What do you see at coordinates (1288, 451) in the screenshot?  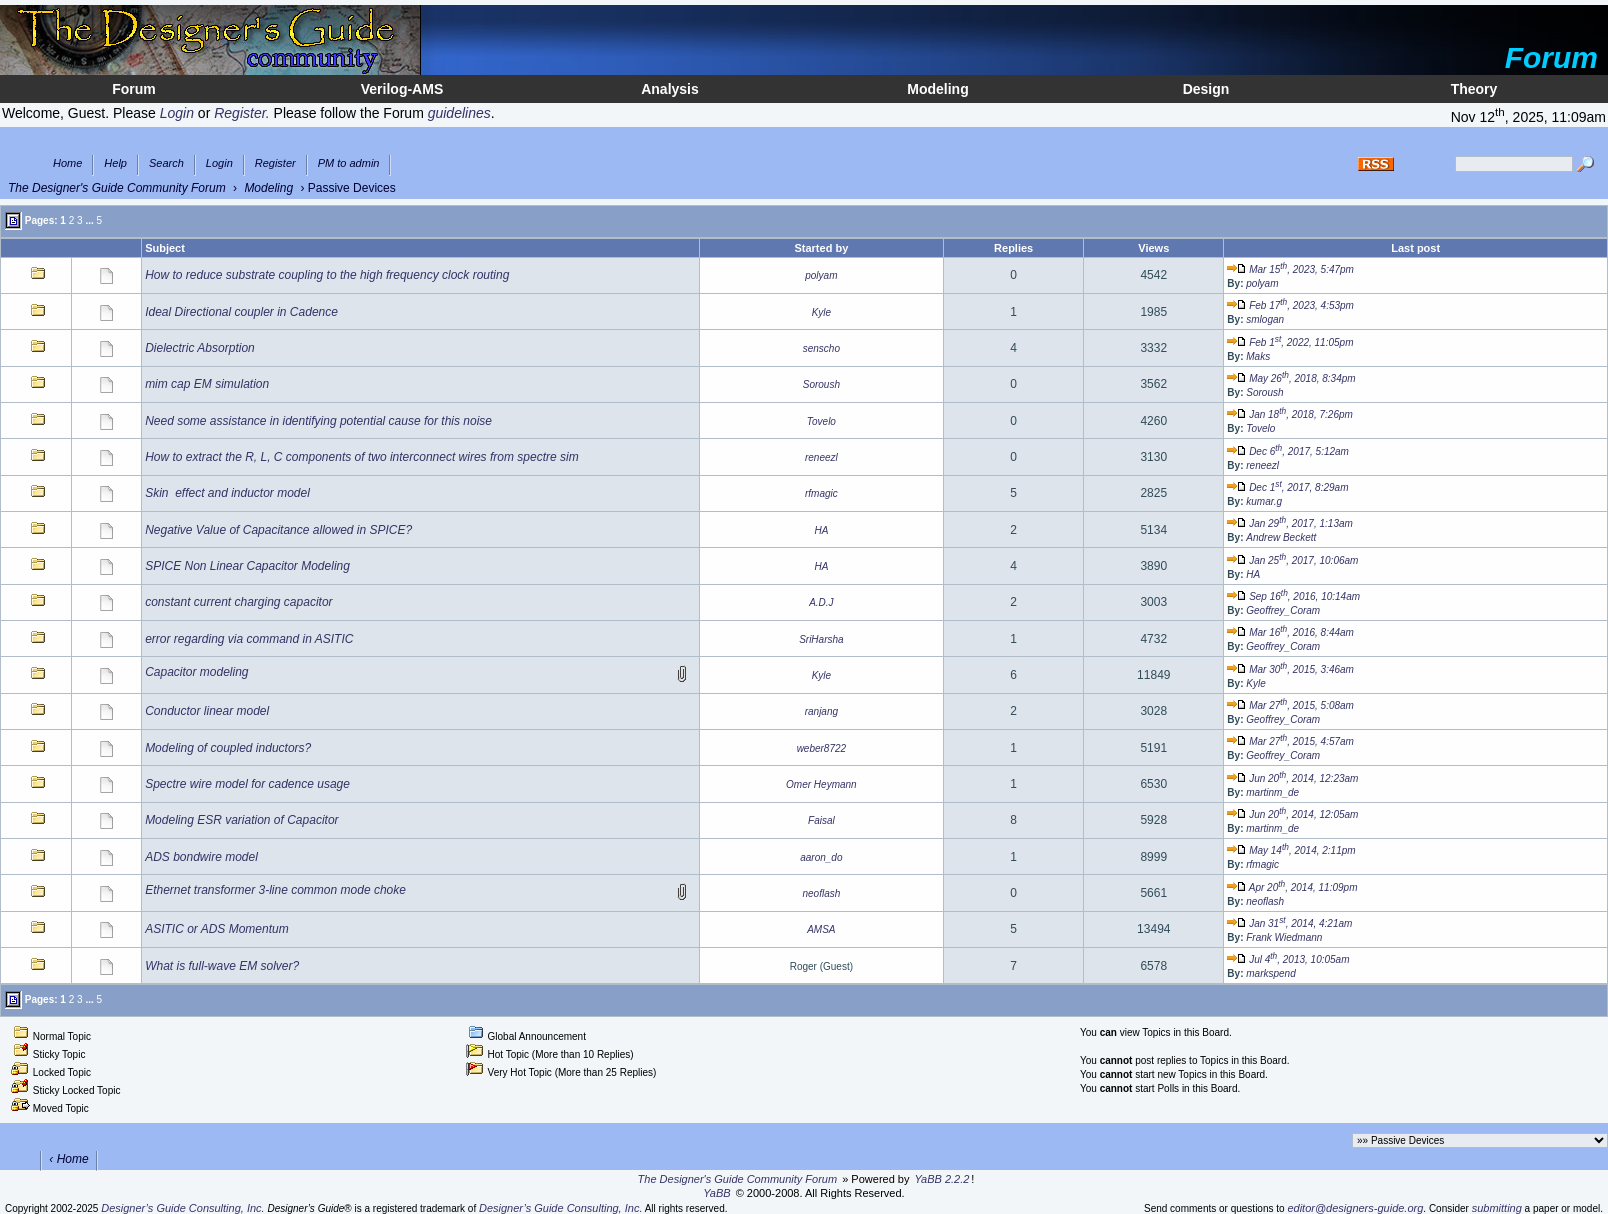 I see `Dec 6, 2017, 5:12am` at bounding box center [1288, 451].